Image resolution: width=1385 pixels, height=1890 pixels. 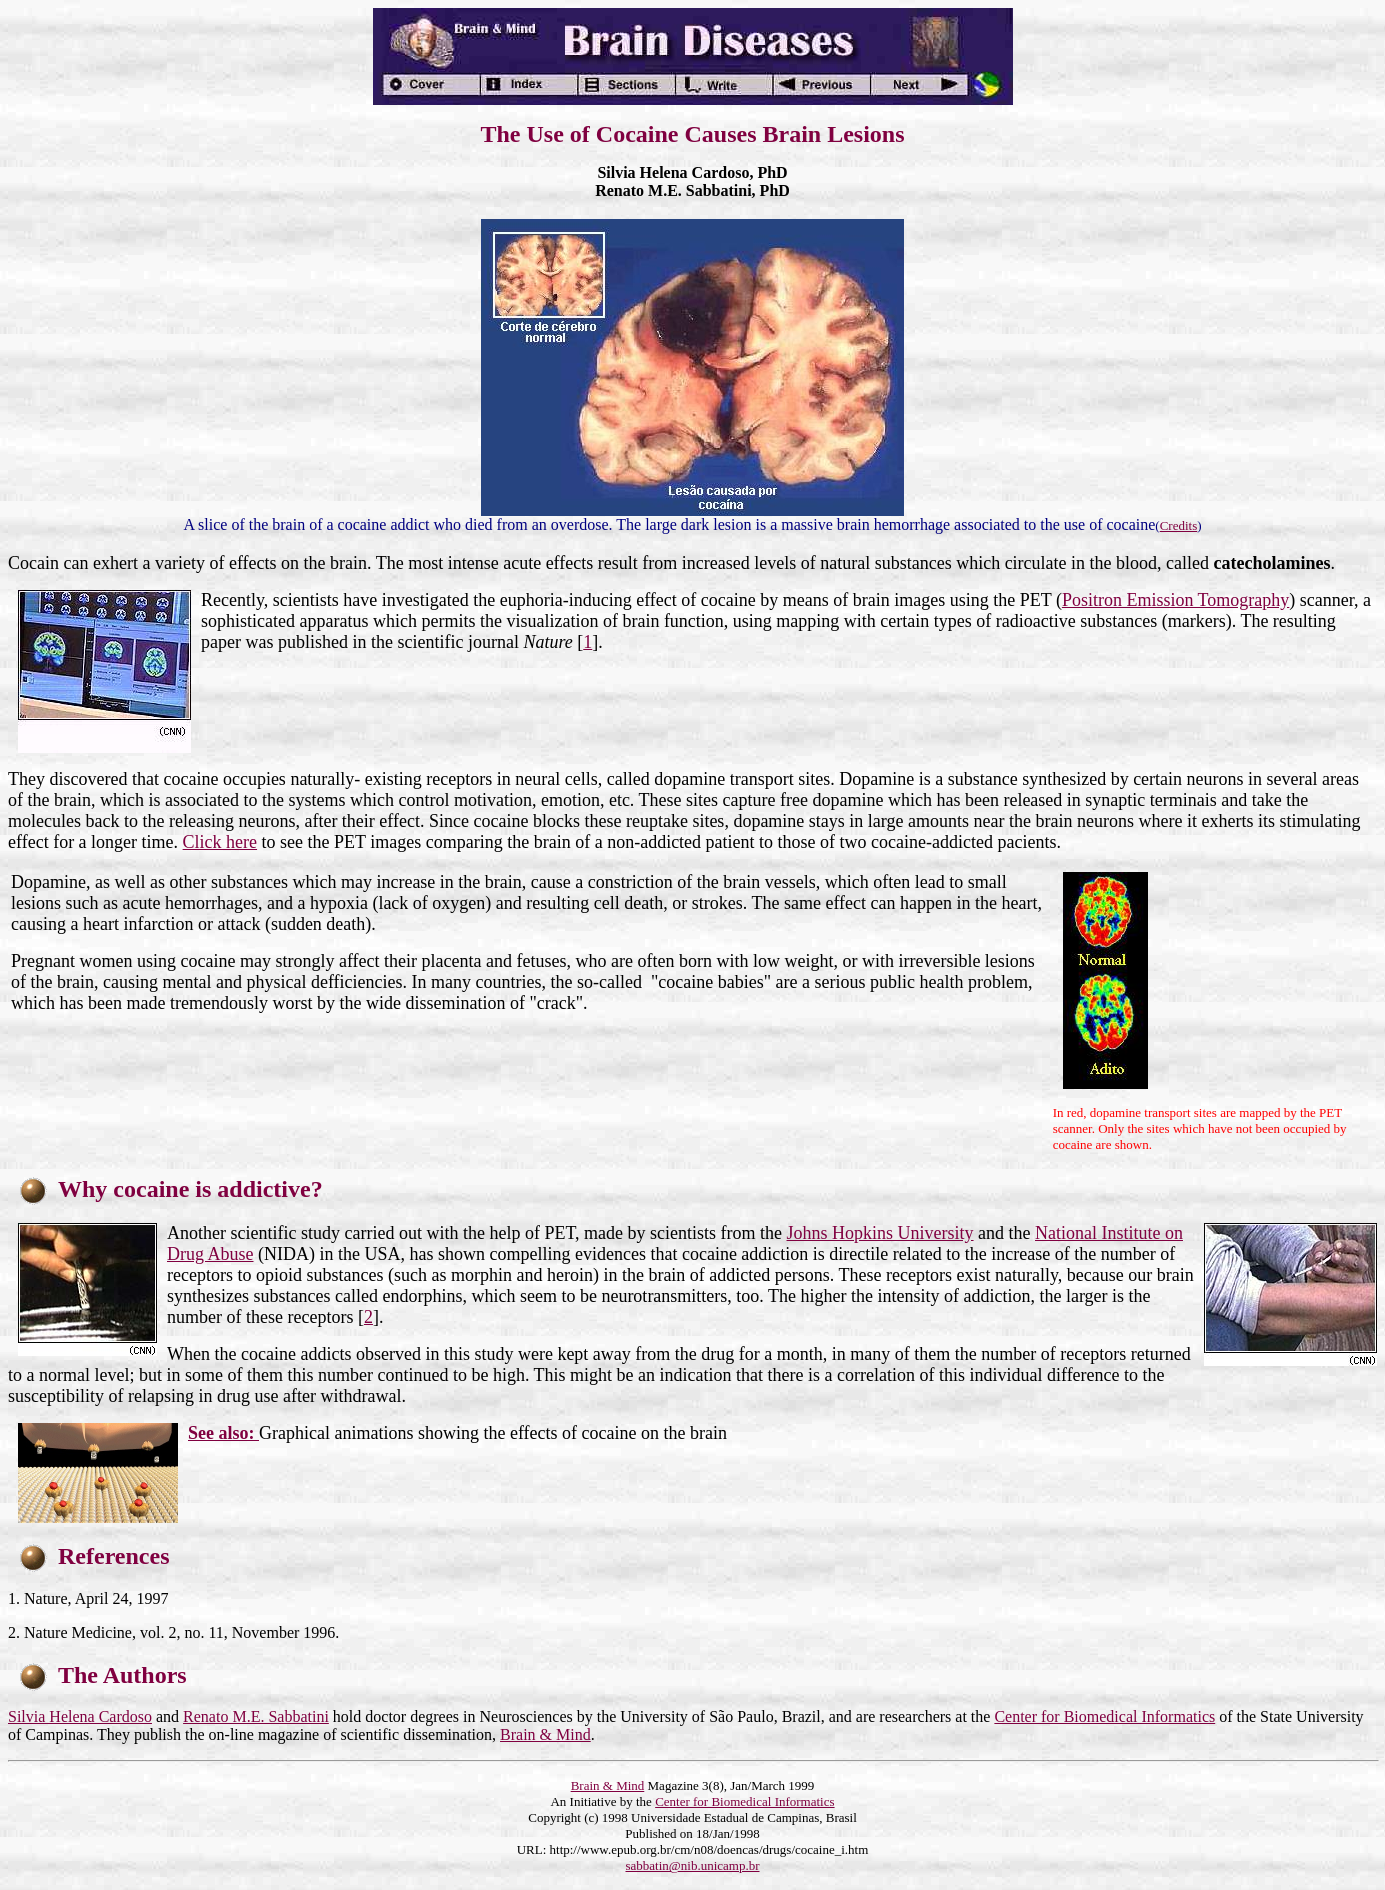 I want to click on Center for Biomedical Informatics, so click(x=1104, y=1716).